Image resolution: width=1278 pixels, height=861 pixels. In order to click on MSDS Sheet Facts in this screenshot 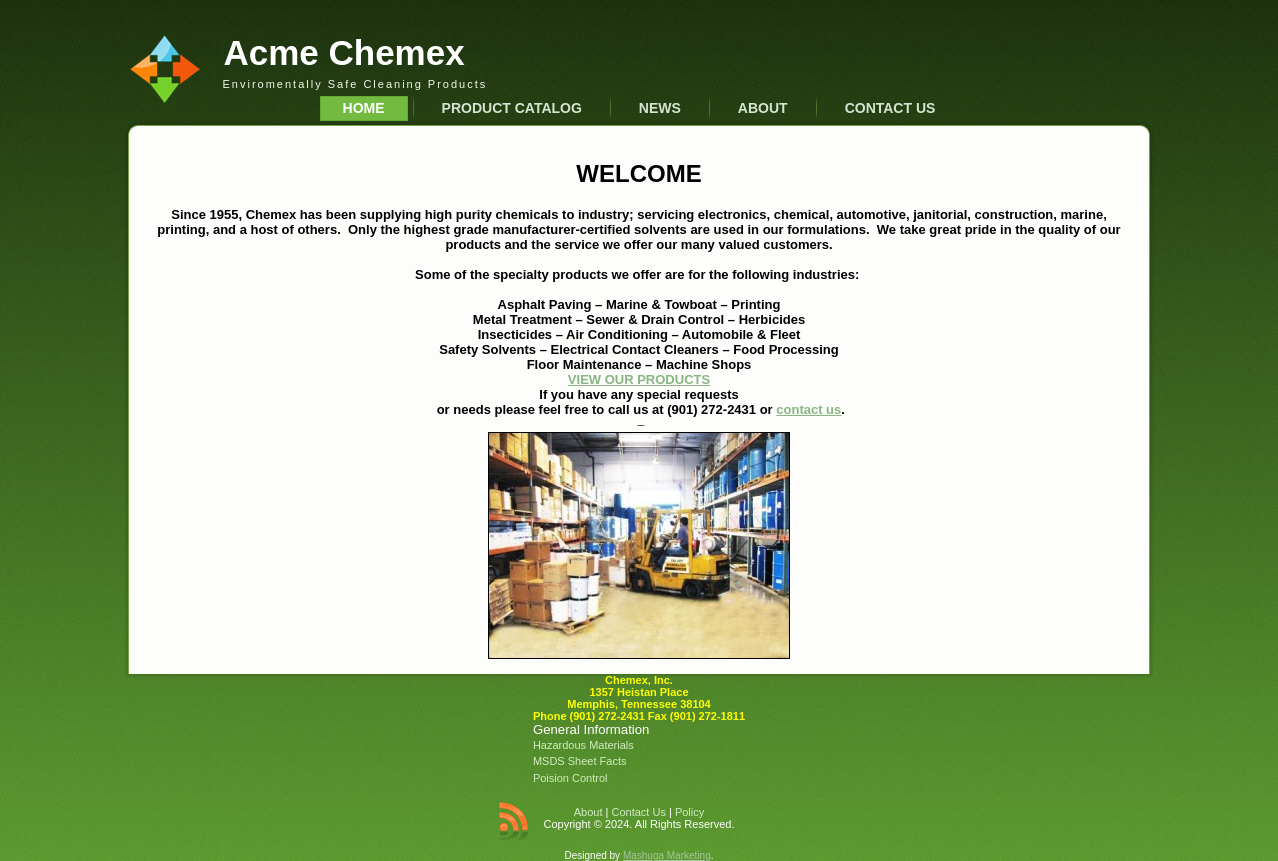, I will do `click(580, 761)`.